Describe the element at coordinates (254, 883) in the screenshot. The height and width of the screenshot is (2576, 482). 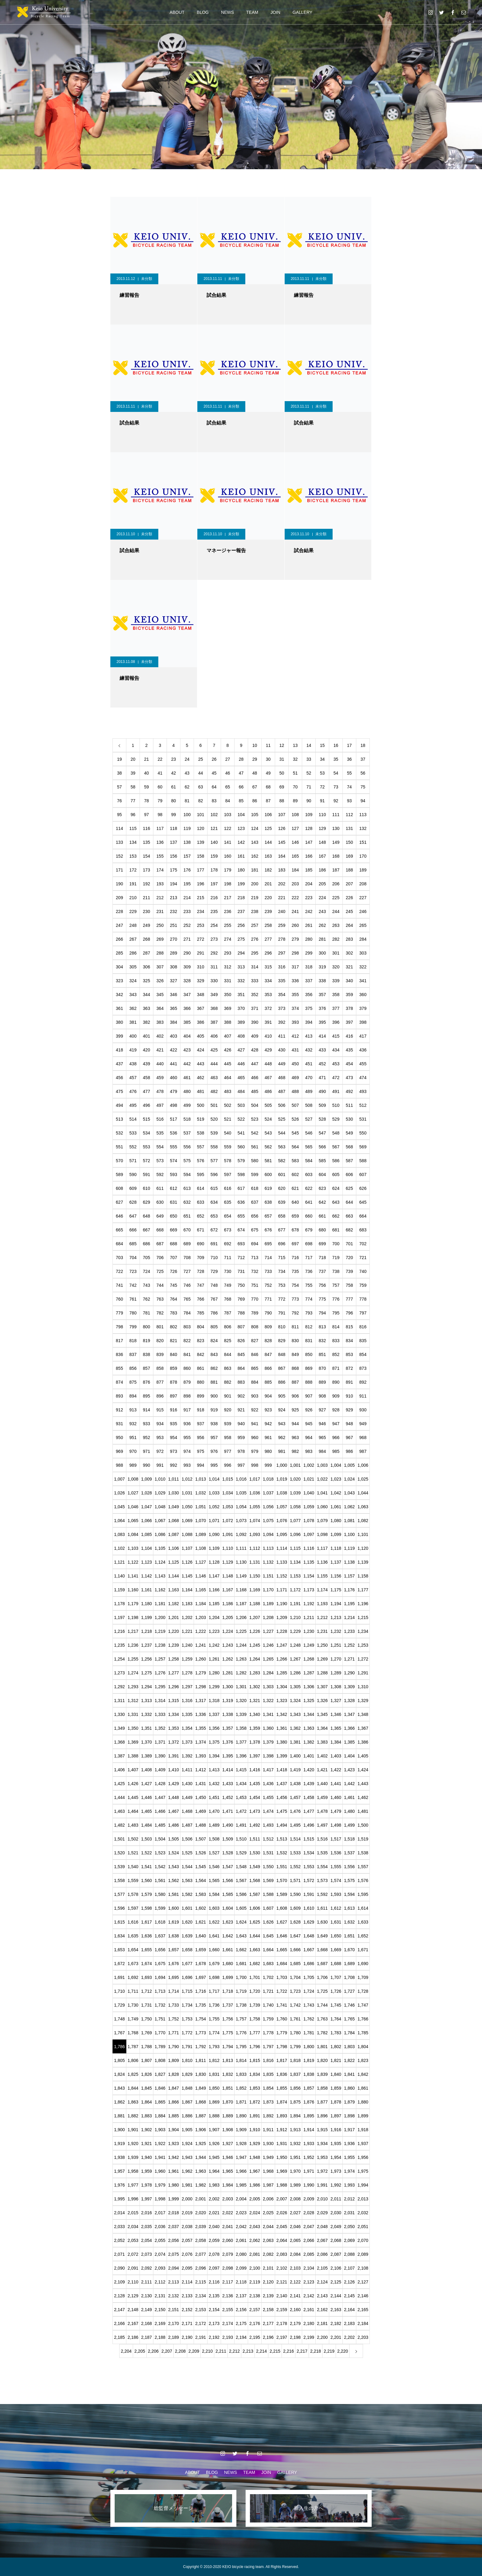
I see `200` at that location.